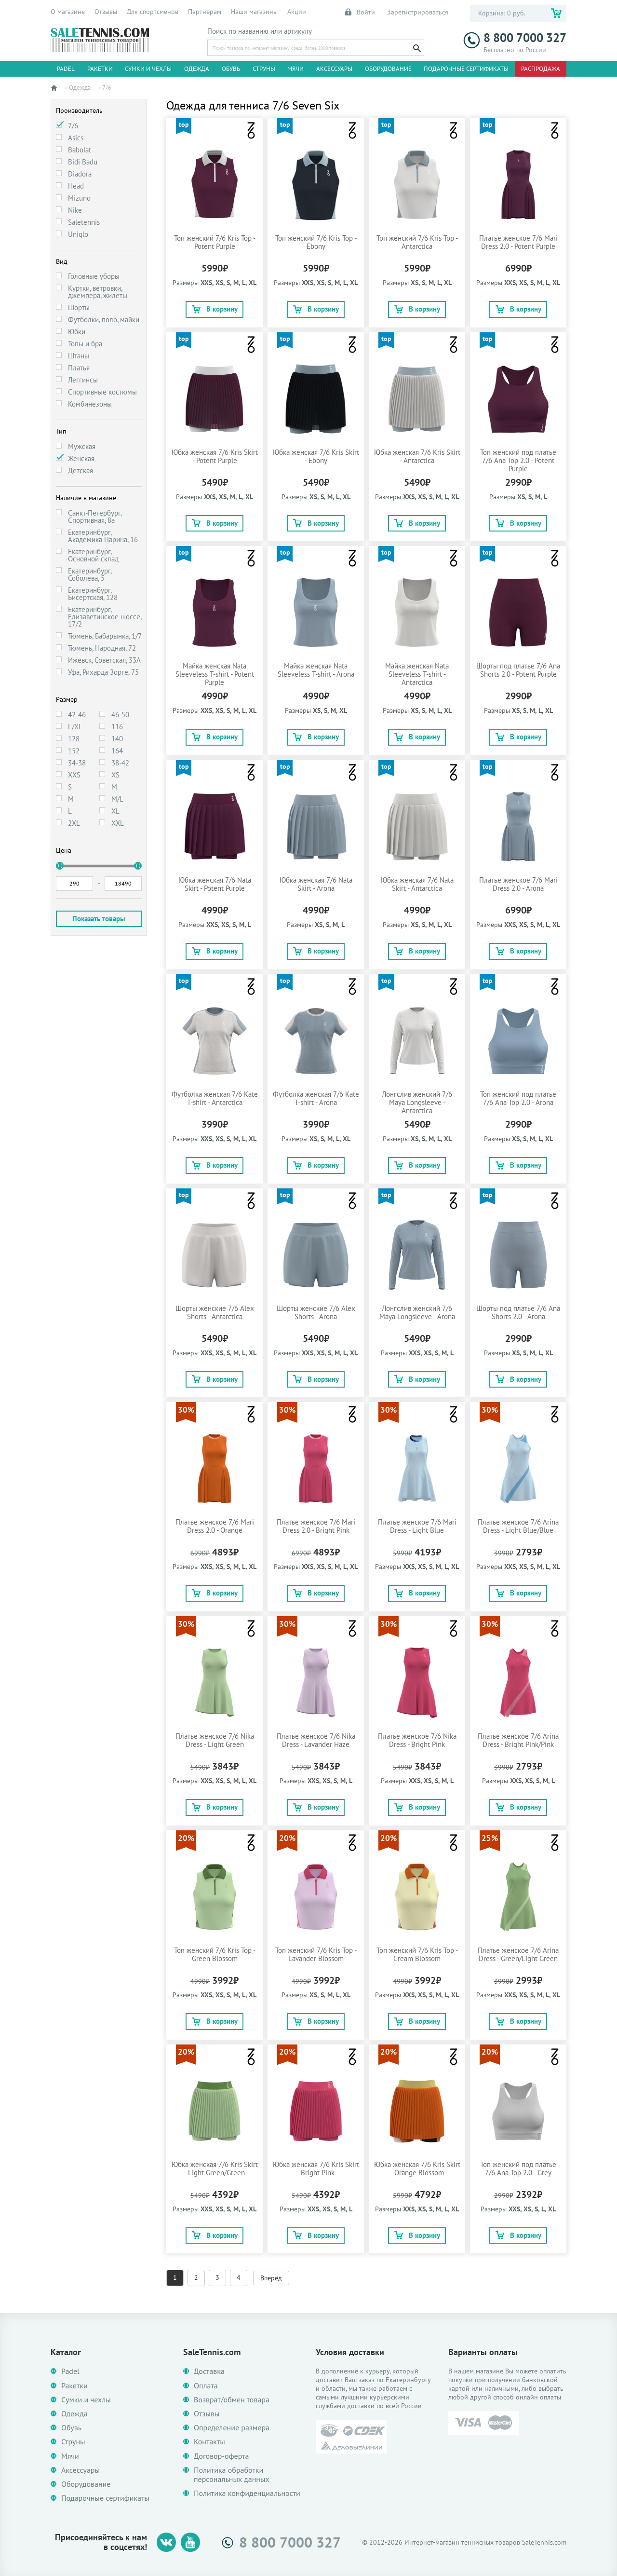 The height and width of the screenshot is (2576, 617). What do you see at coordinates (117, 726) in the screenshot?
I see `116` at bounding box center [117, 726].